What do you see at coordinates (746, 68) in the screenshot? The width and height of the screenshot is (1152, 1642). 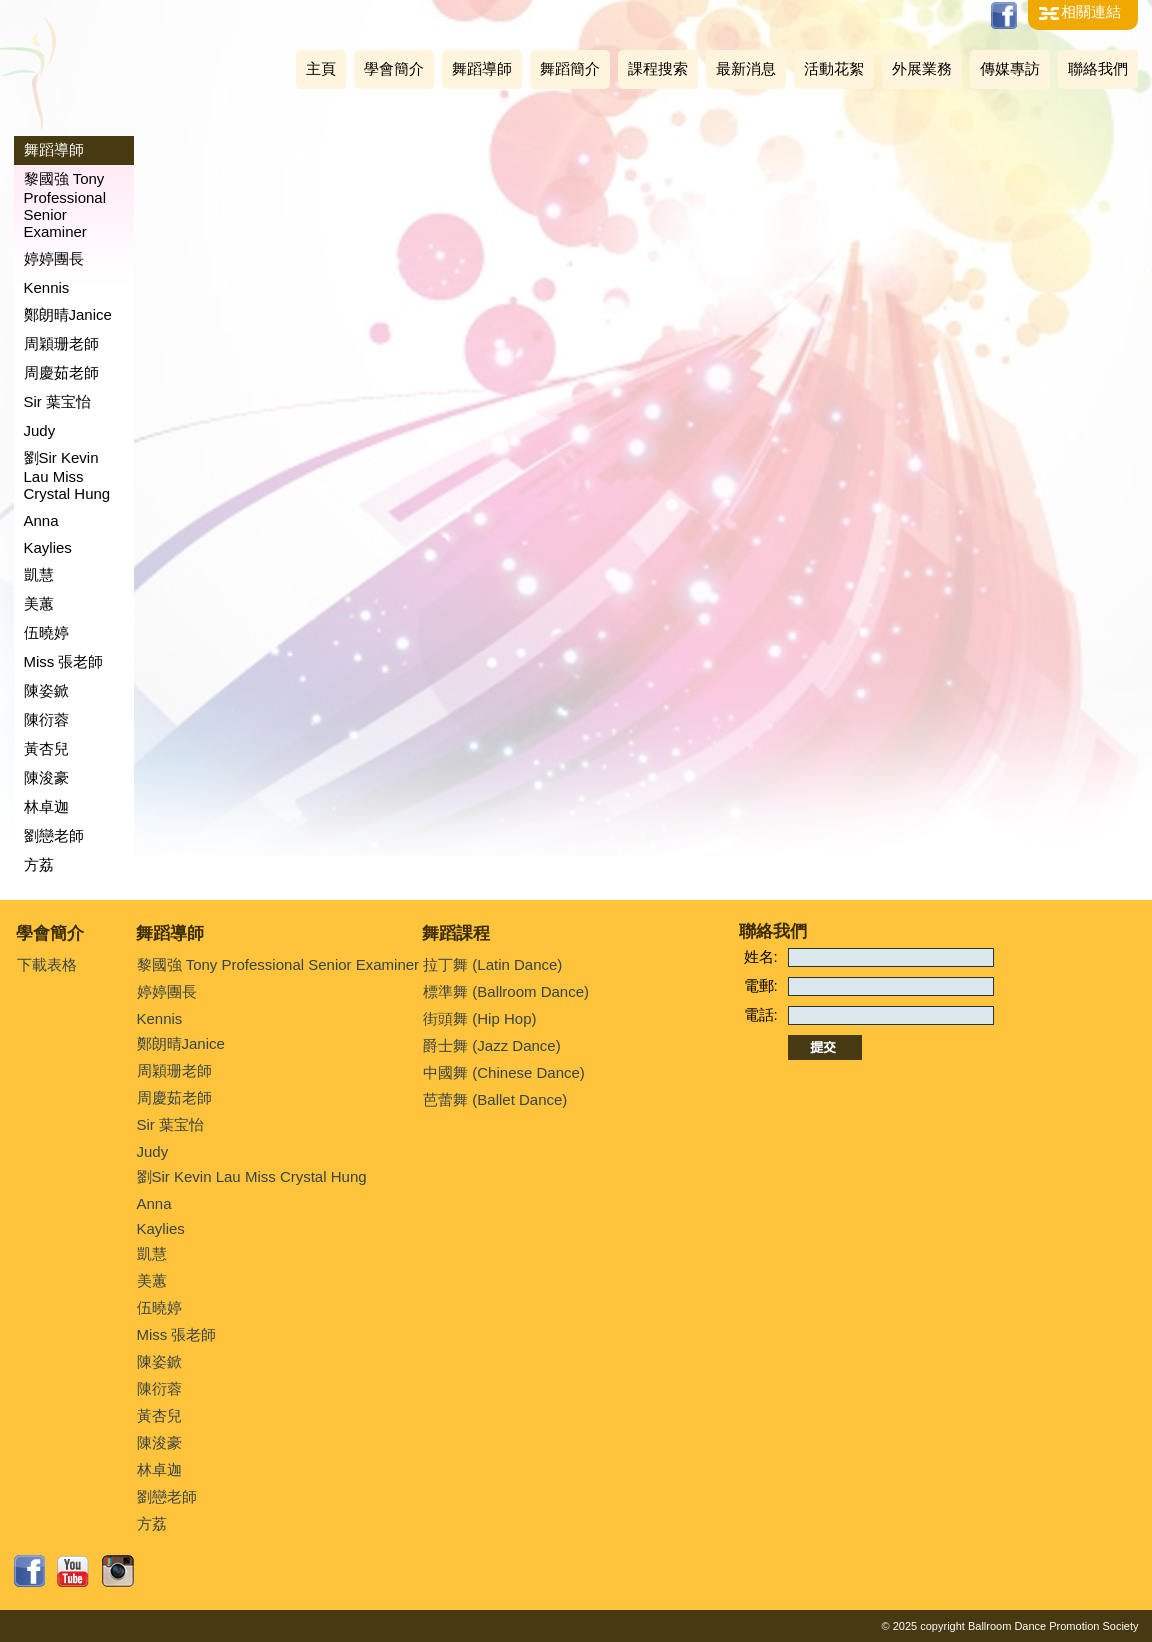 I see `最新消息` at bounding box center [746, 68].